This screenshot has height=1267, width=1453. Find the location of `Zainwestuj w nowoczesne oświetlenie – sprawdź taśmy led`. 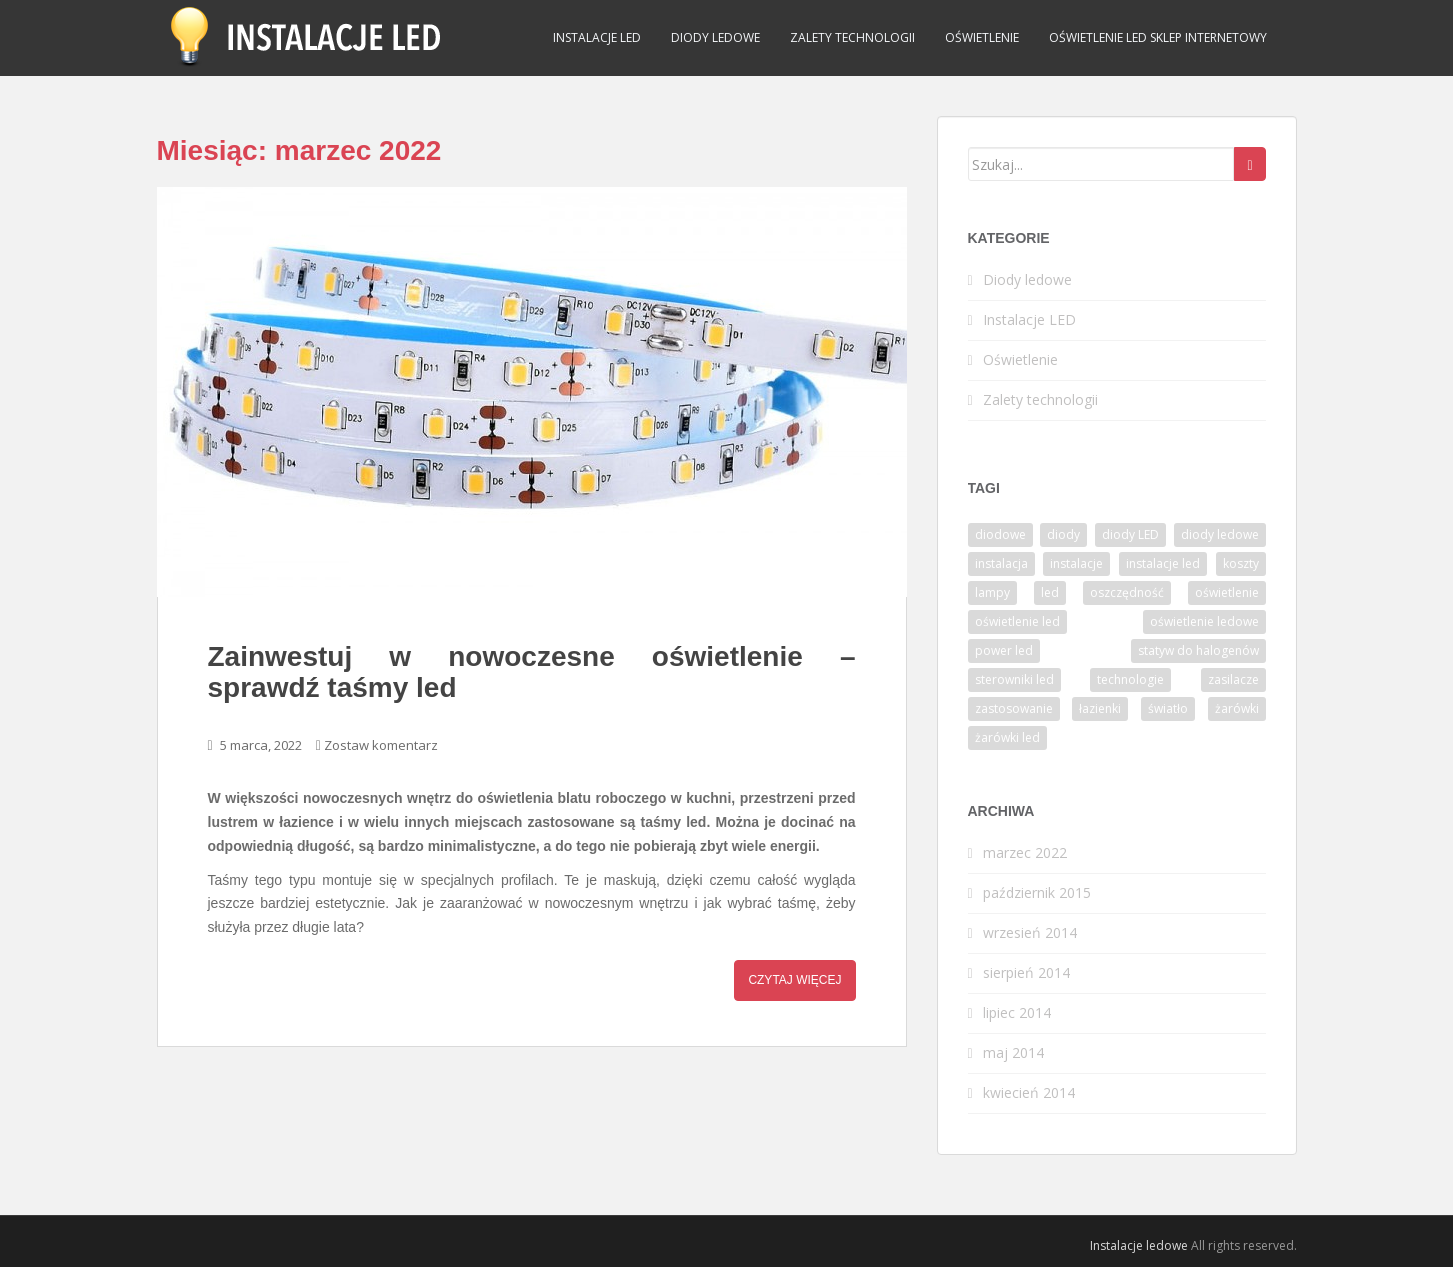

Zainwestuj w nowoczesne oświetlenie – sprawdź taśmy led is located at coordinates (532, 672).